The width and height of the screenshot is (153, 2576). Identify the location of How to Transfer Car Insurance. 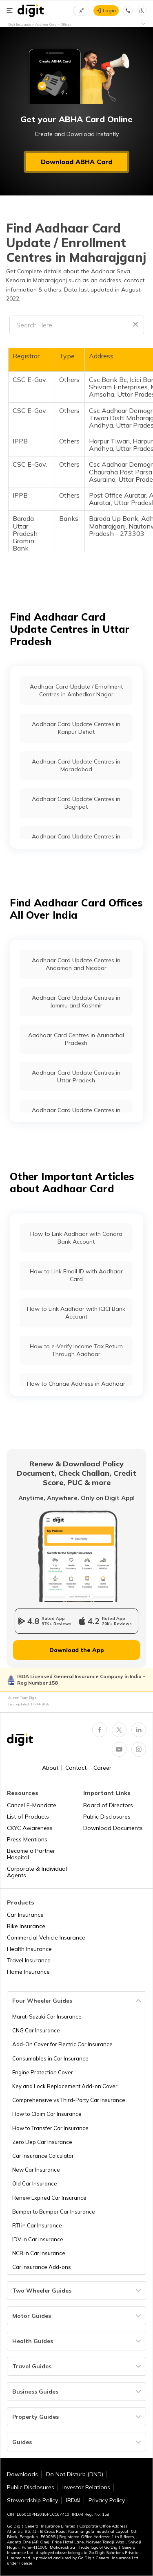
(50, 2128).